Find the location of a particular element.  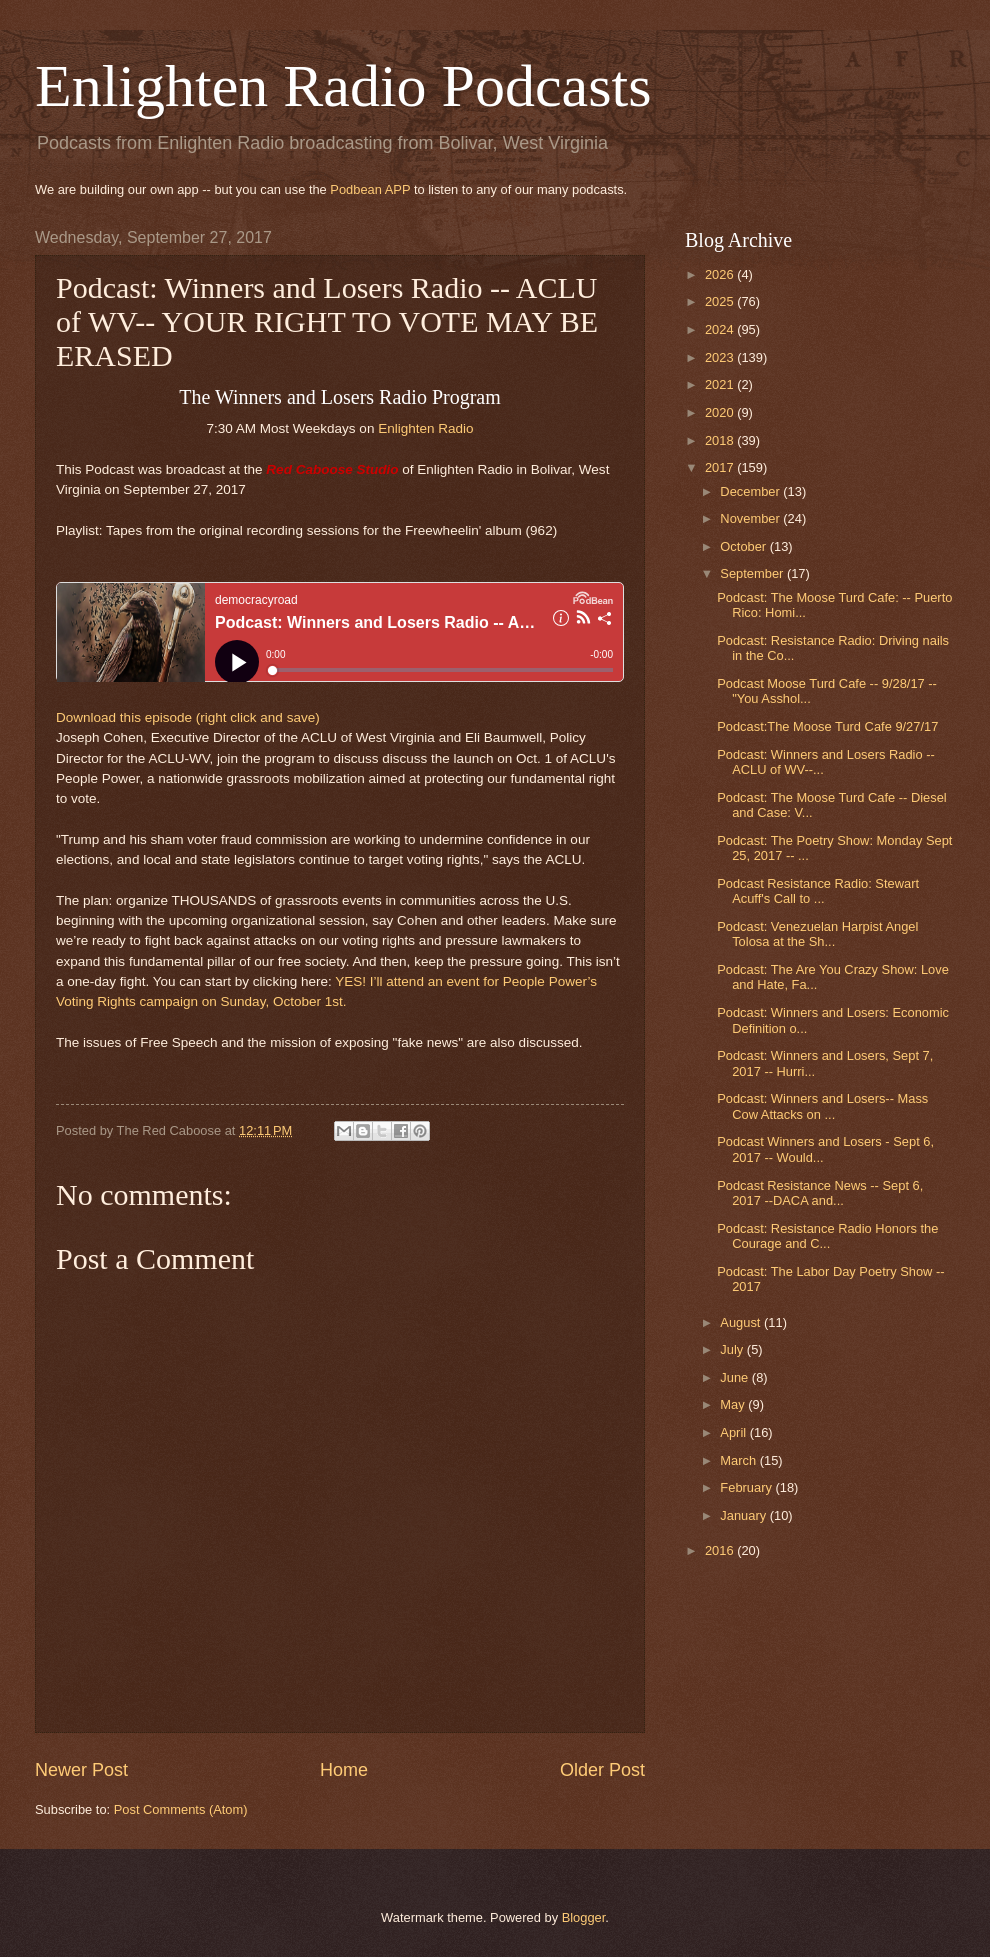

February is located at coordinates (747, 1487).